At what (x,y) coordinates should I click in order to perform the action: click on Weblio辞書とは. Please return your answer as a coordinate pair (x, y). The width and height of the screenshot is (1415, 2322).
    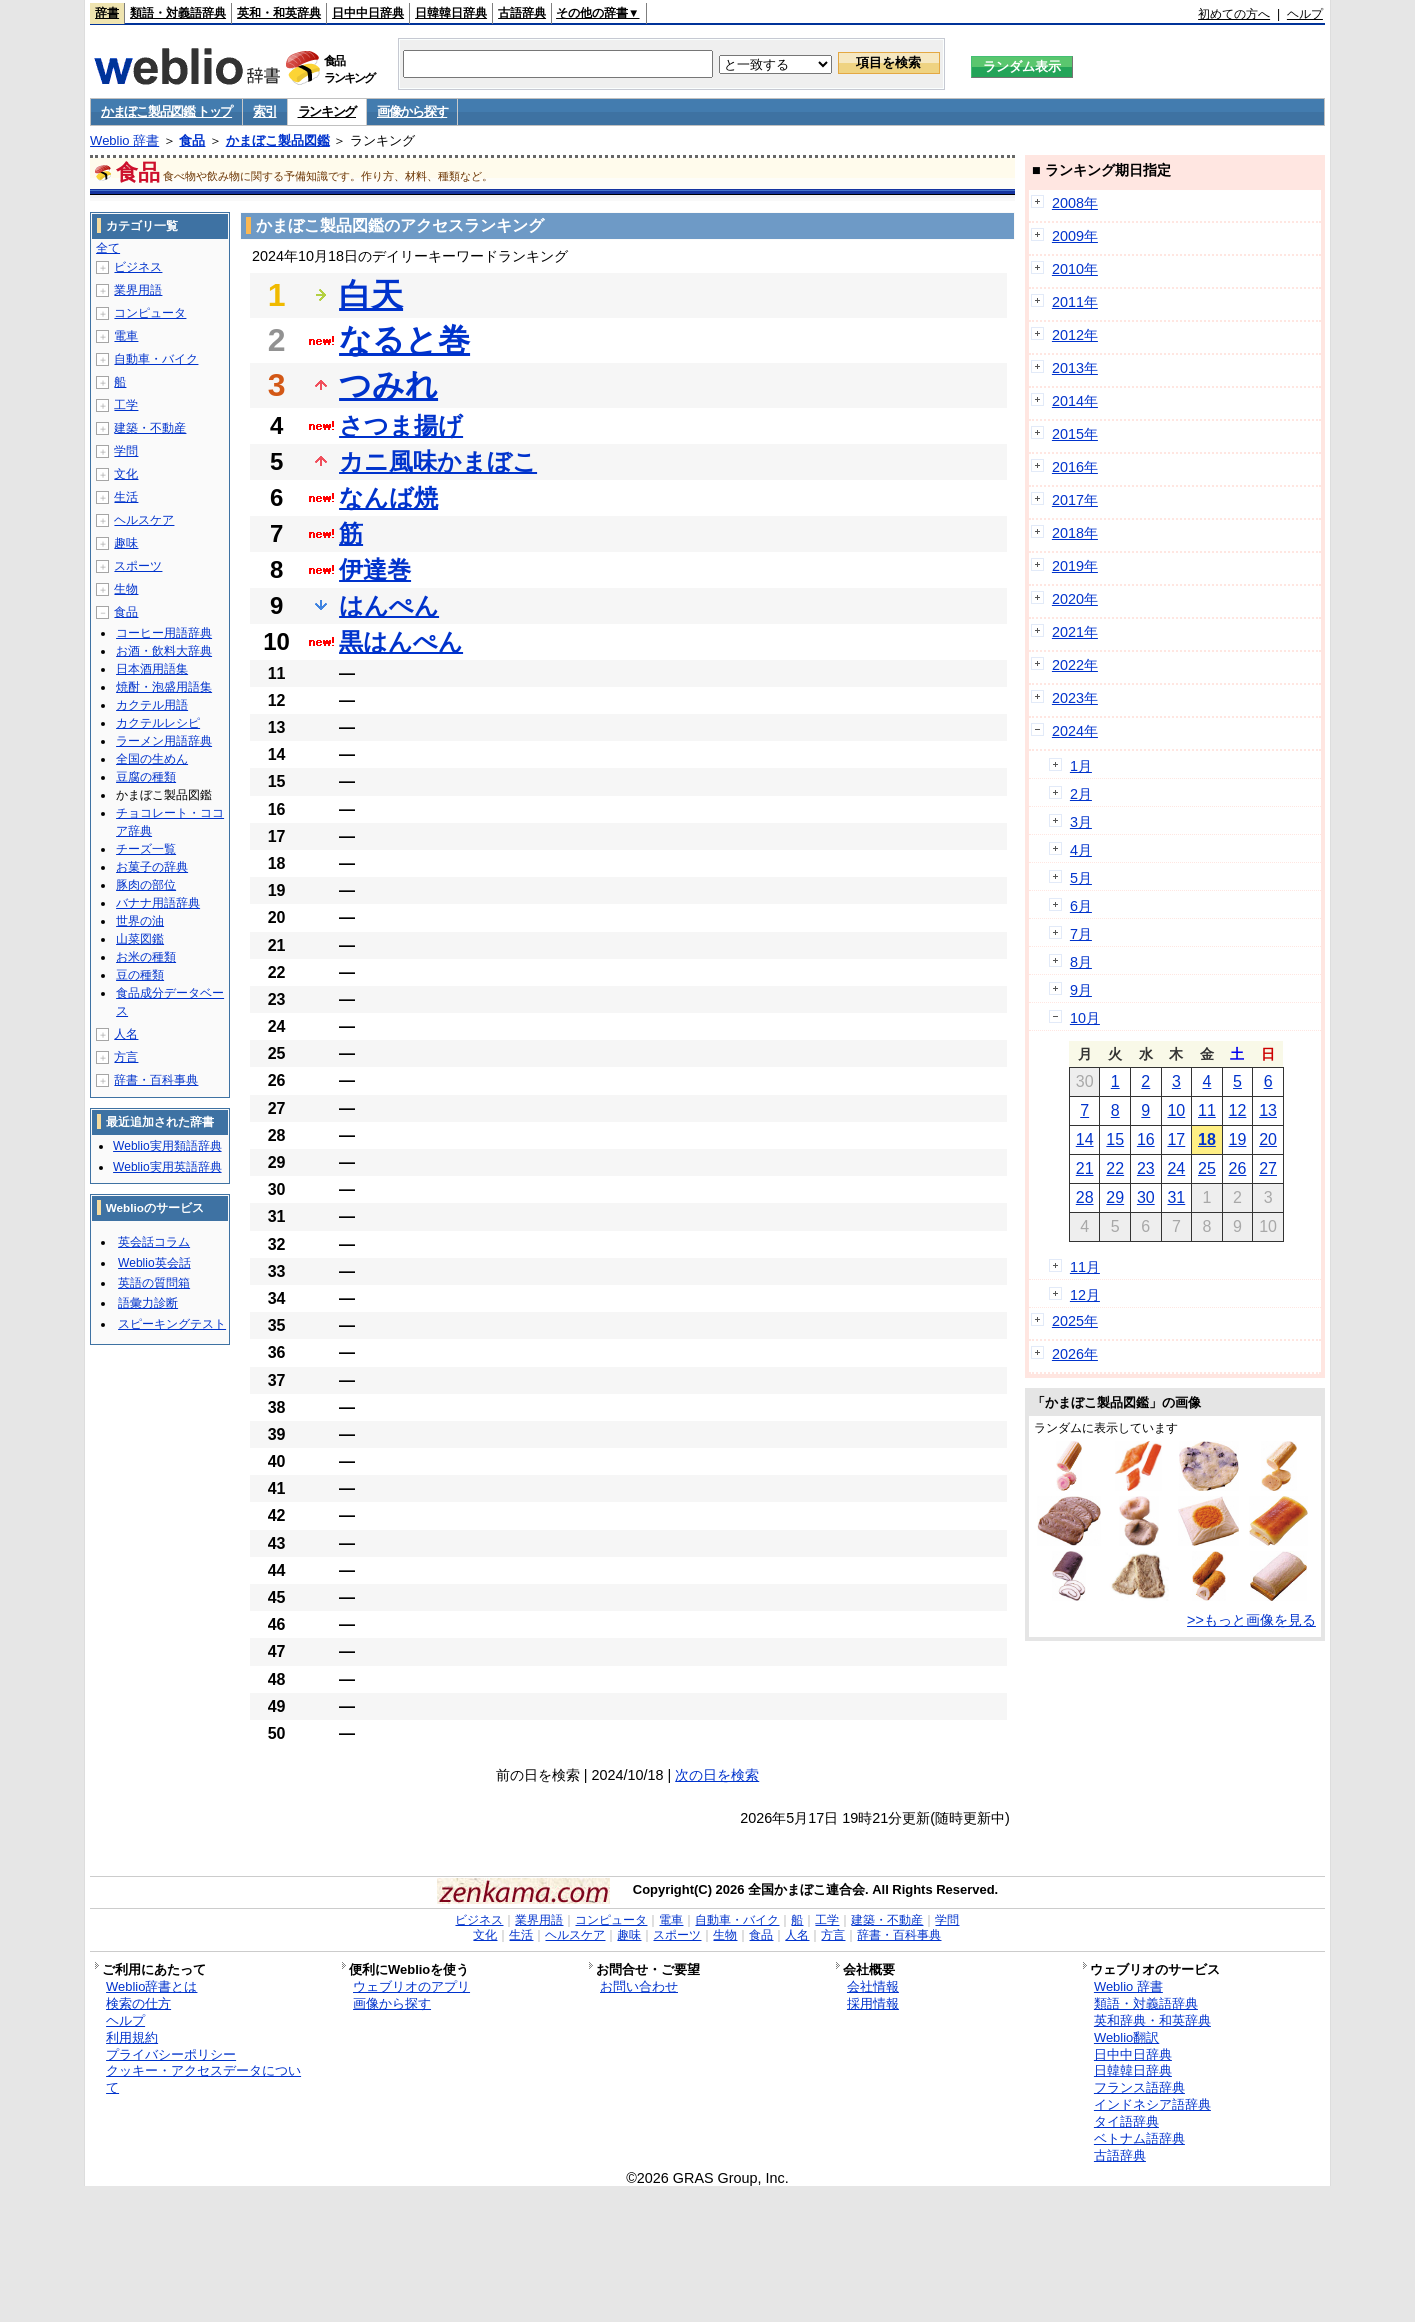
    Looking at the image, I should click on (151, 1986).